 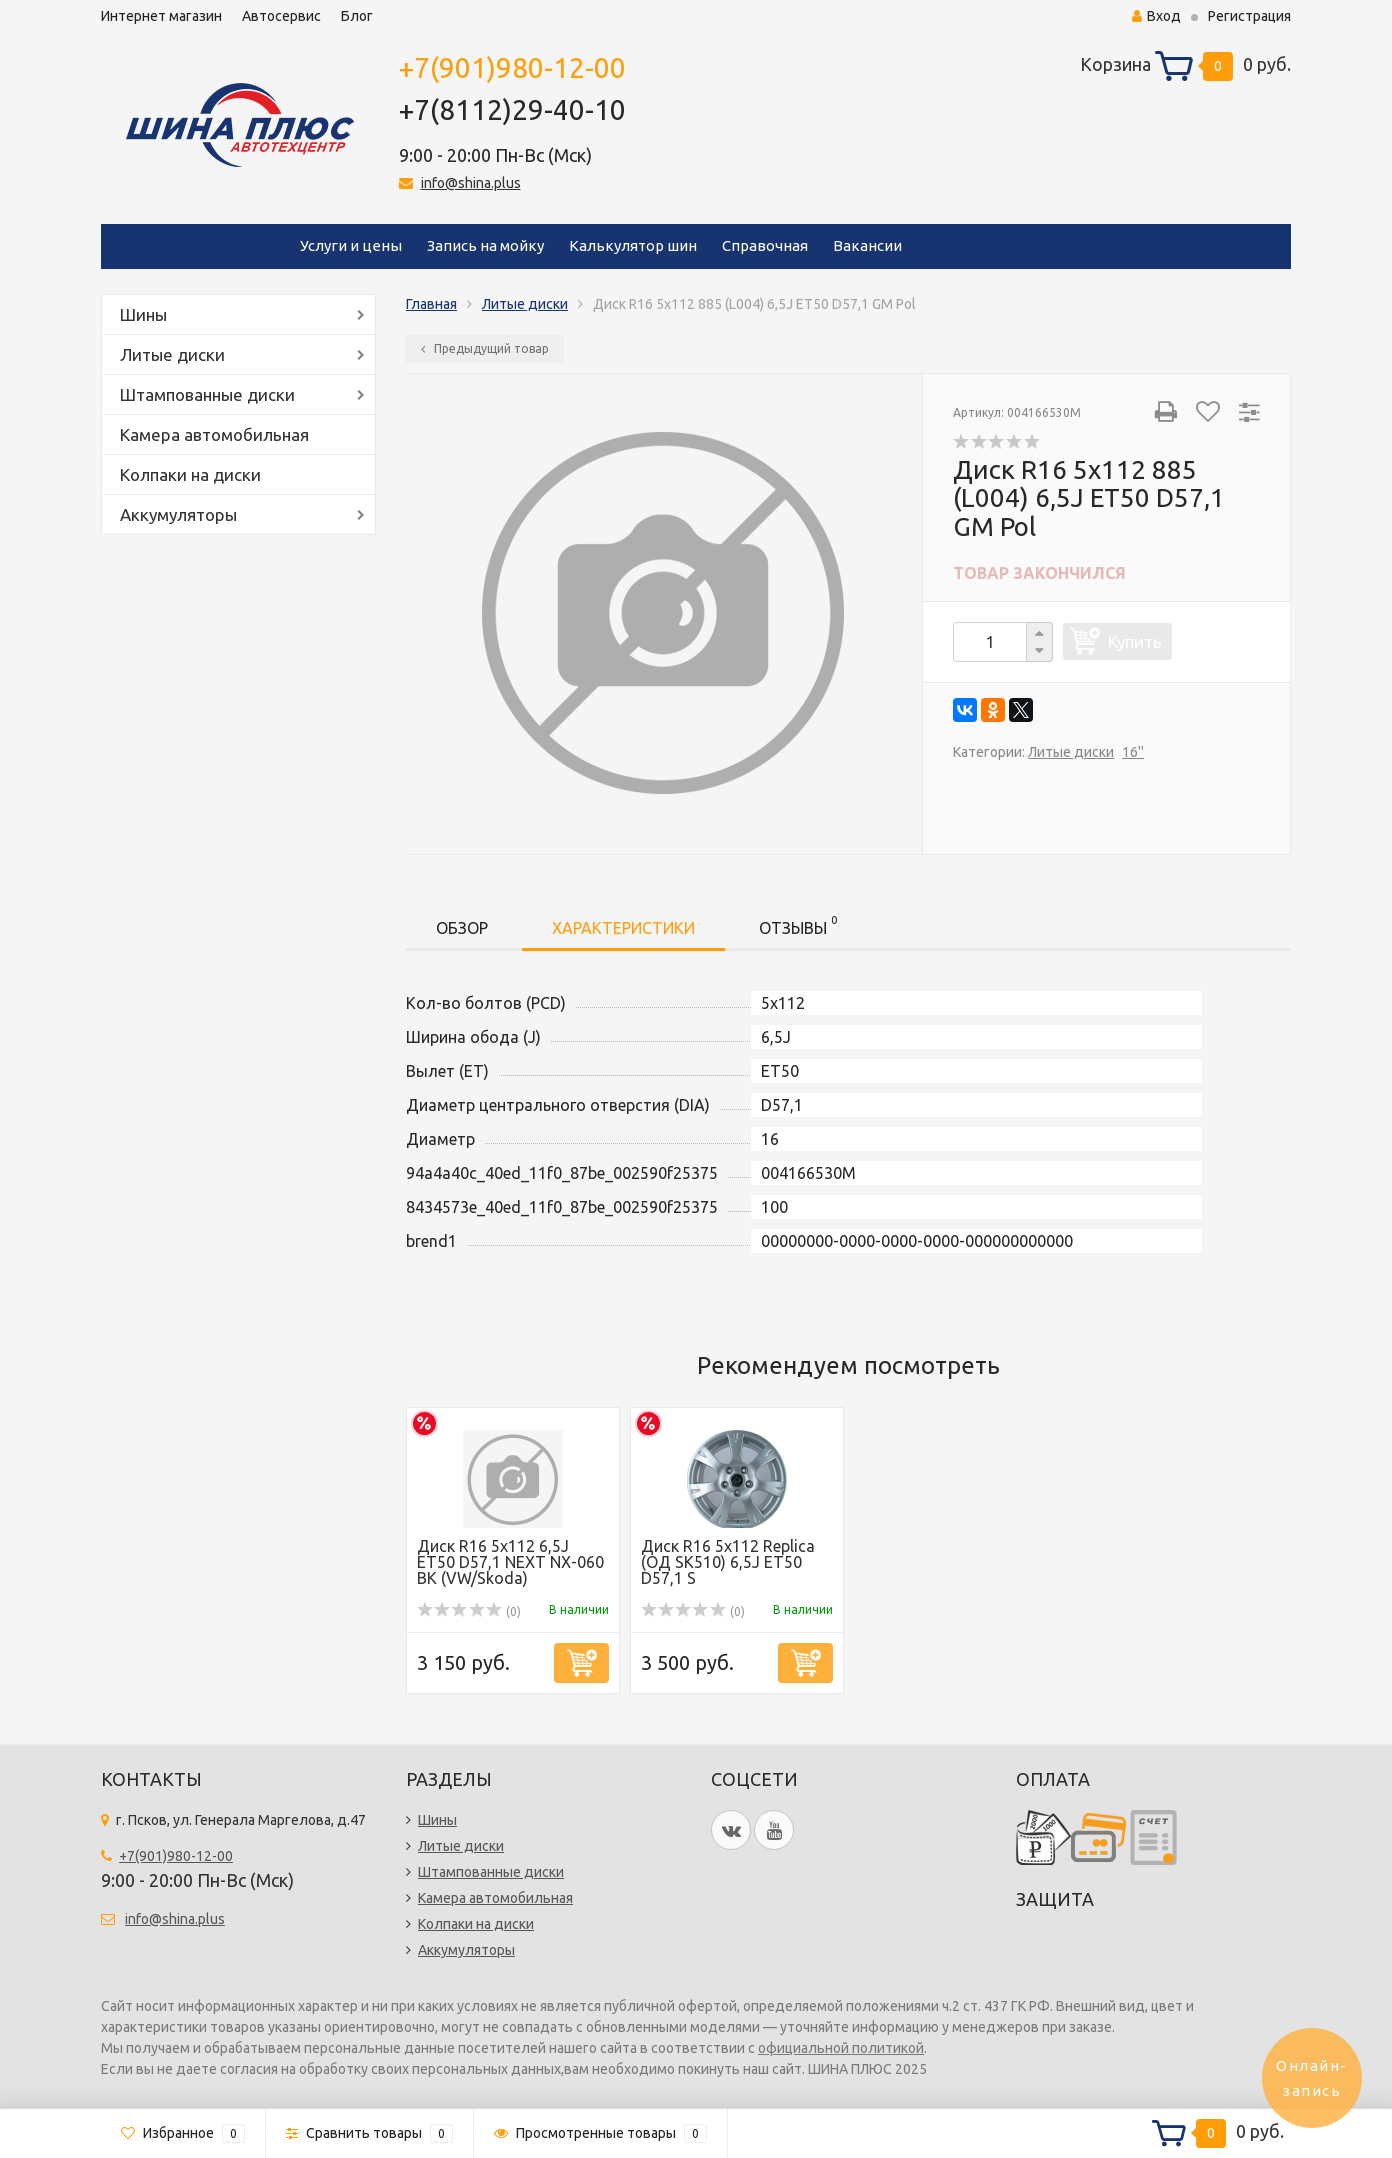 What do you see at coordinates (471, 183) in the screenshot?
I see `info@shina.plus` at bounding box center [471, 183].